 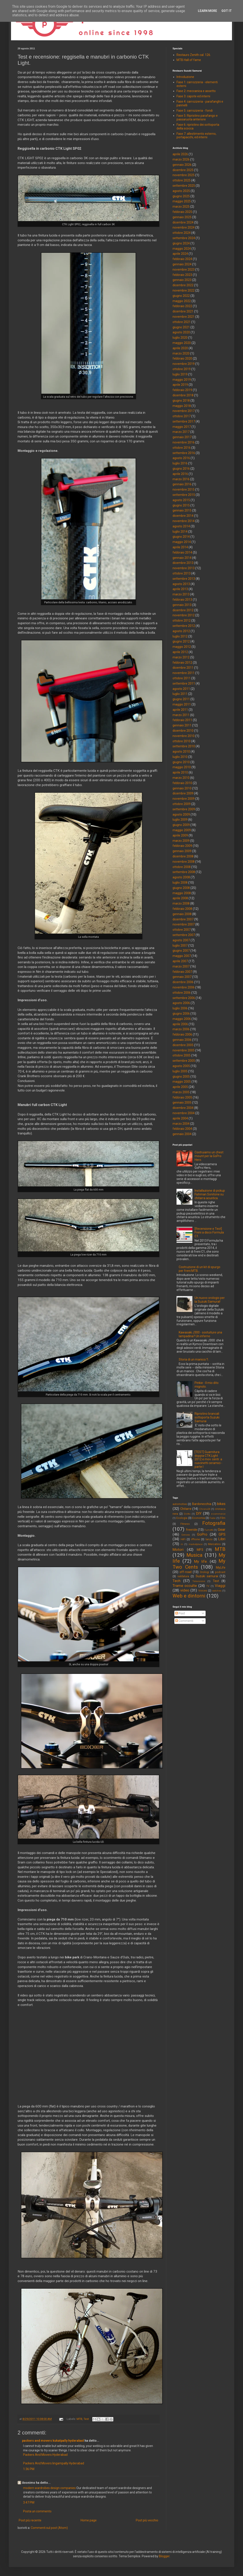 What do you see at coordinates (183, 170) in the screenshot?
I see `dicembre 2025` at bounding box center [183, 170].